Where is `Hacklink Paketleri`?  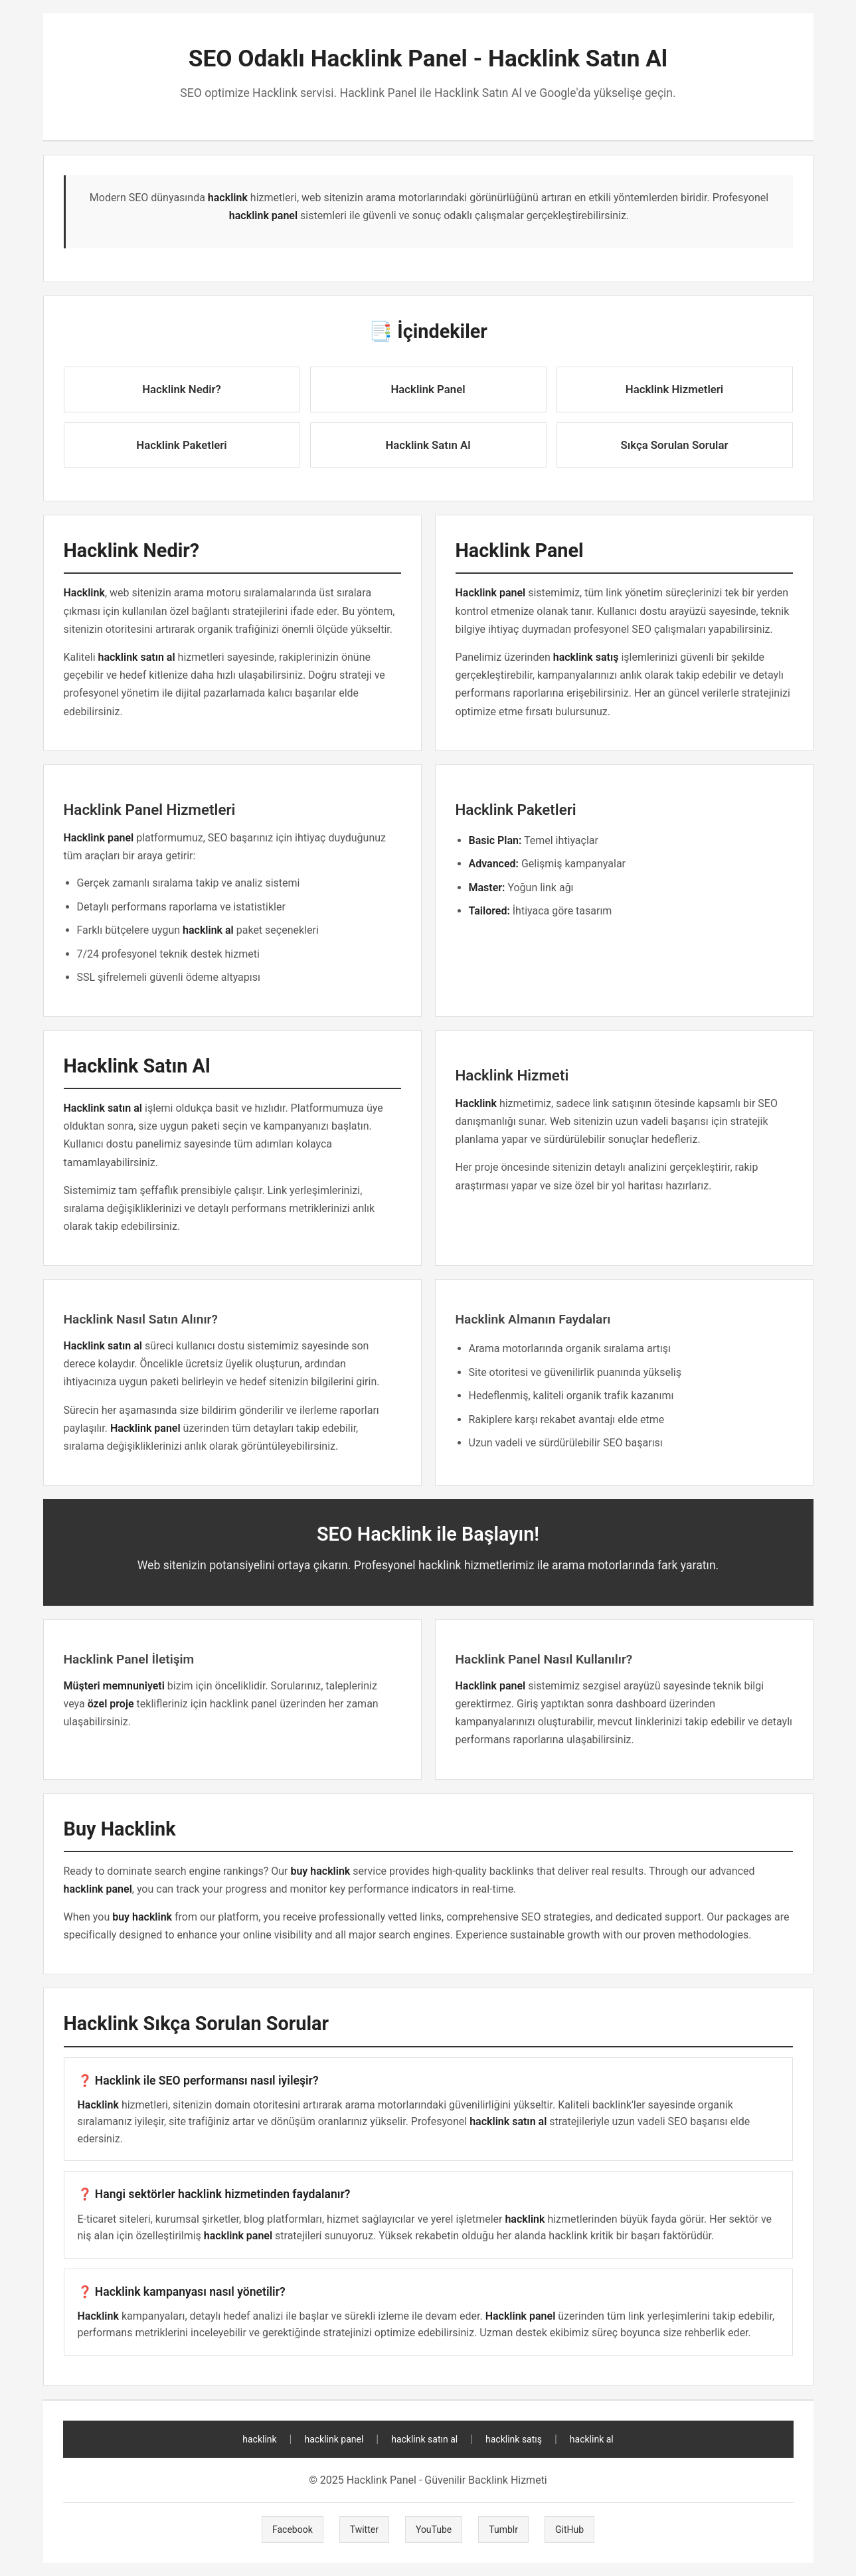 Hacklink Paketleri is located at coordinates (181, 445).